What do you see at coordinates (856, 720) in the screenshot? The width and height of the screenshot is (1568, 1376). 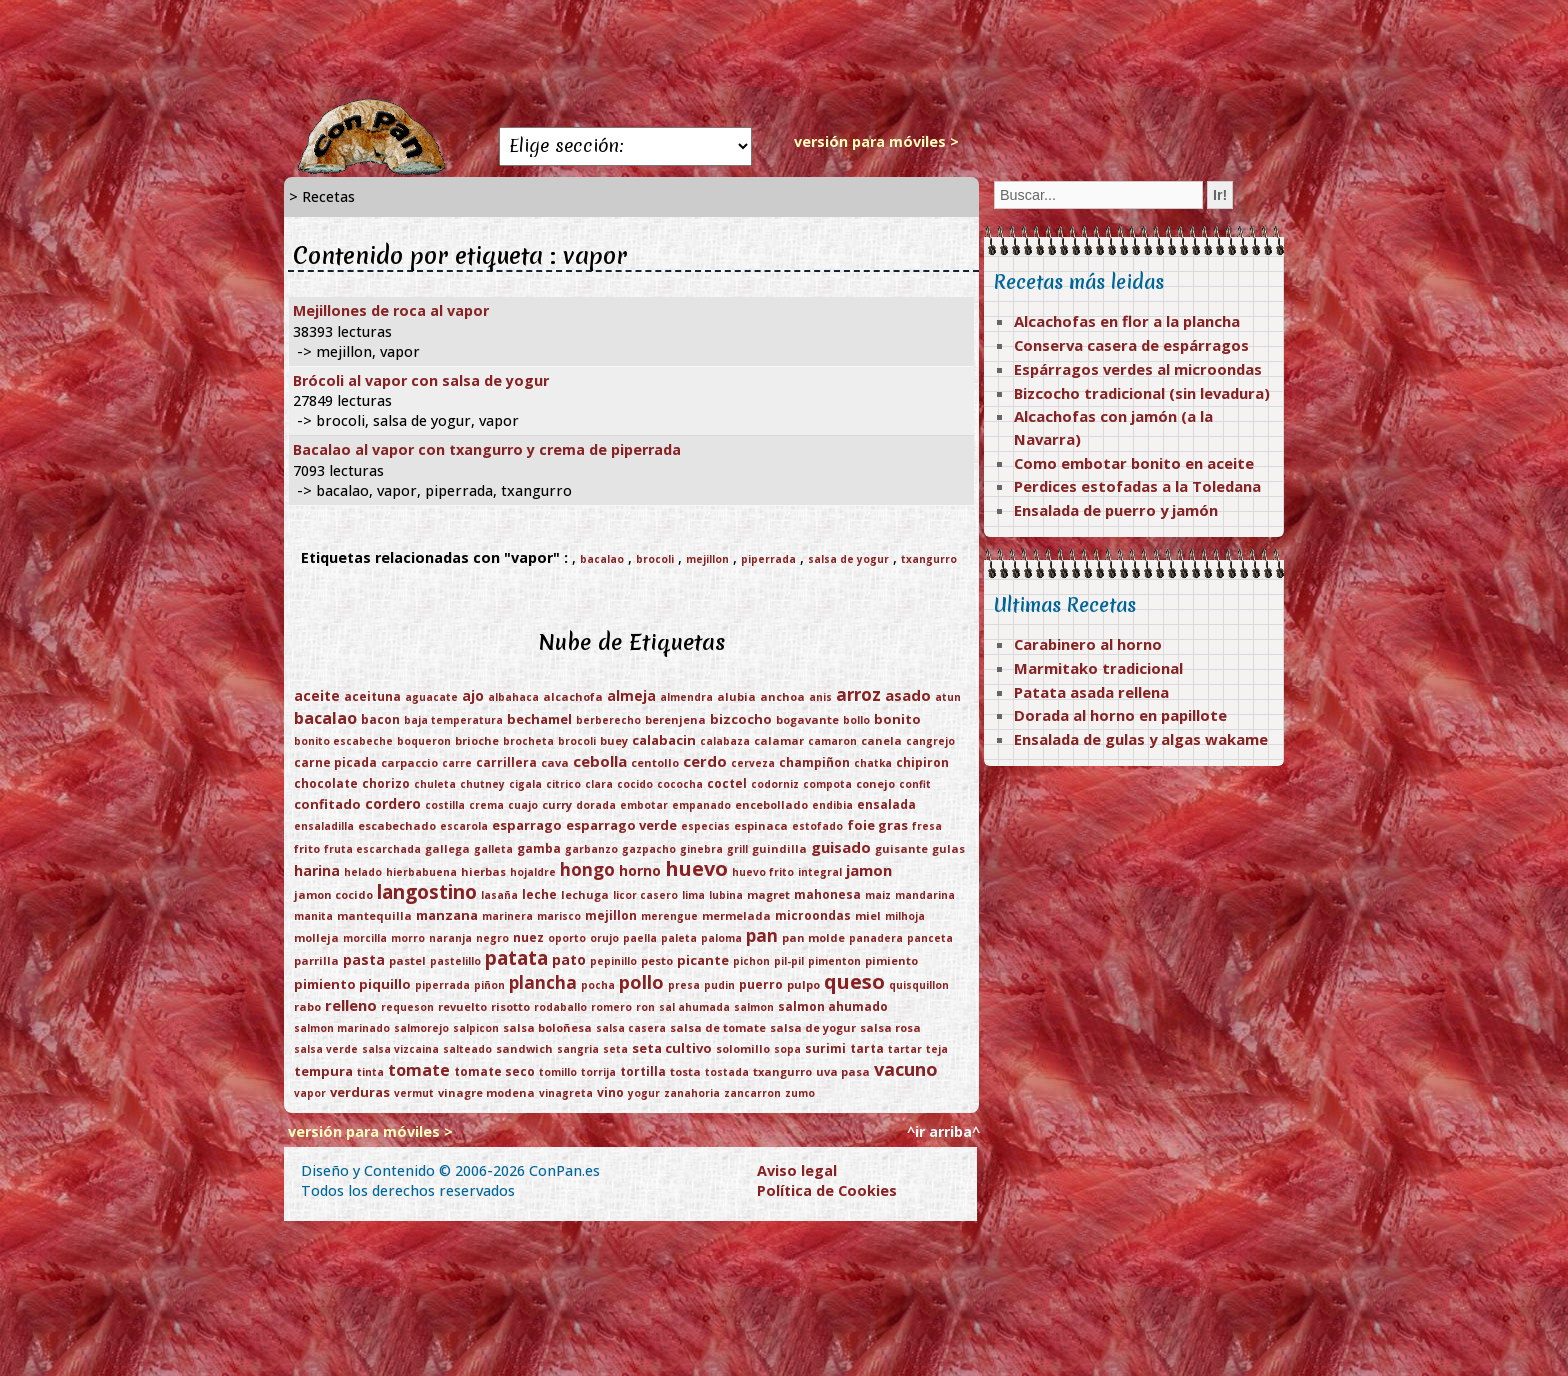 I see `bollo` at bounding box center [856, 720].